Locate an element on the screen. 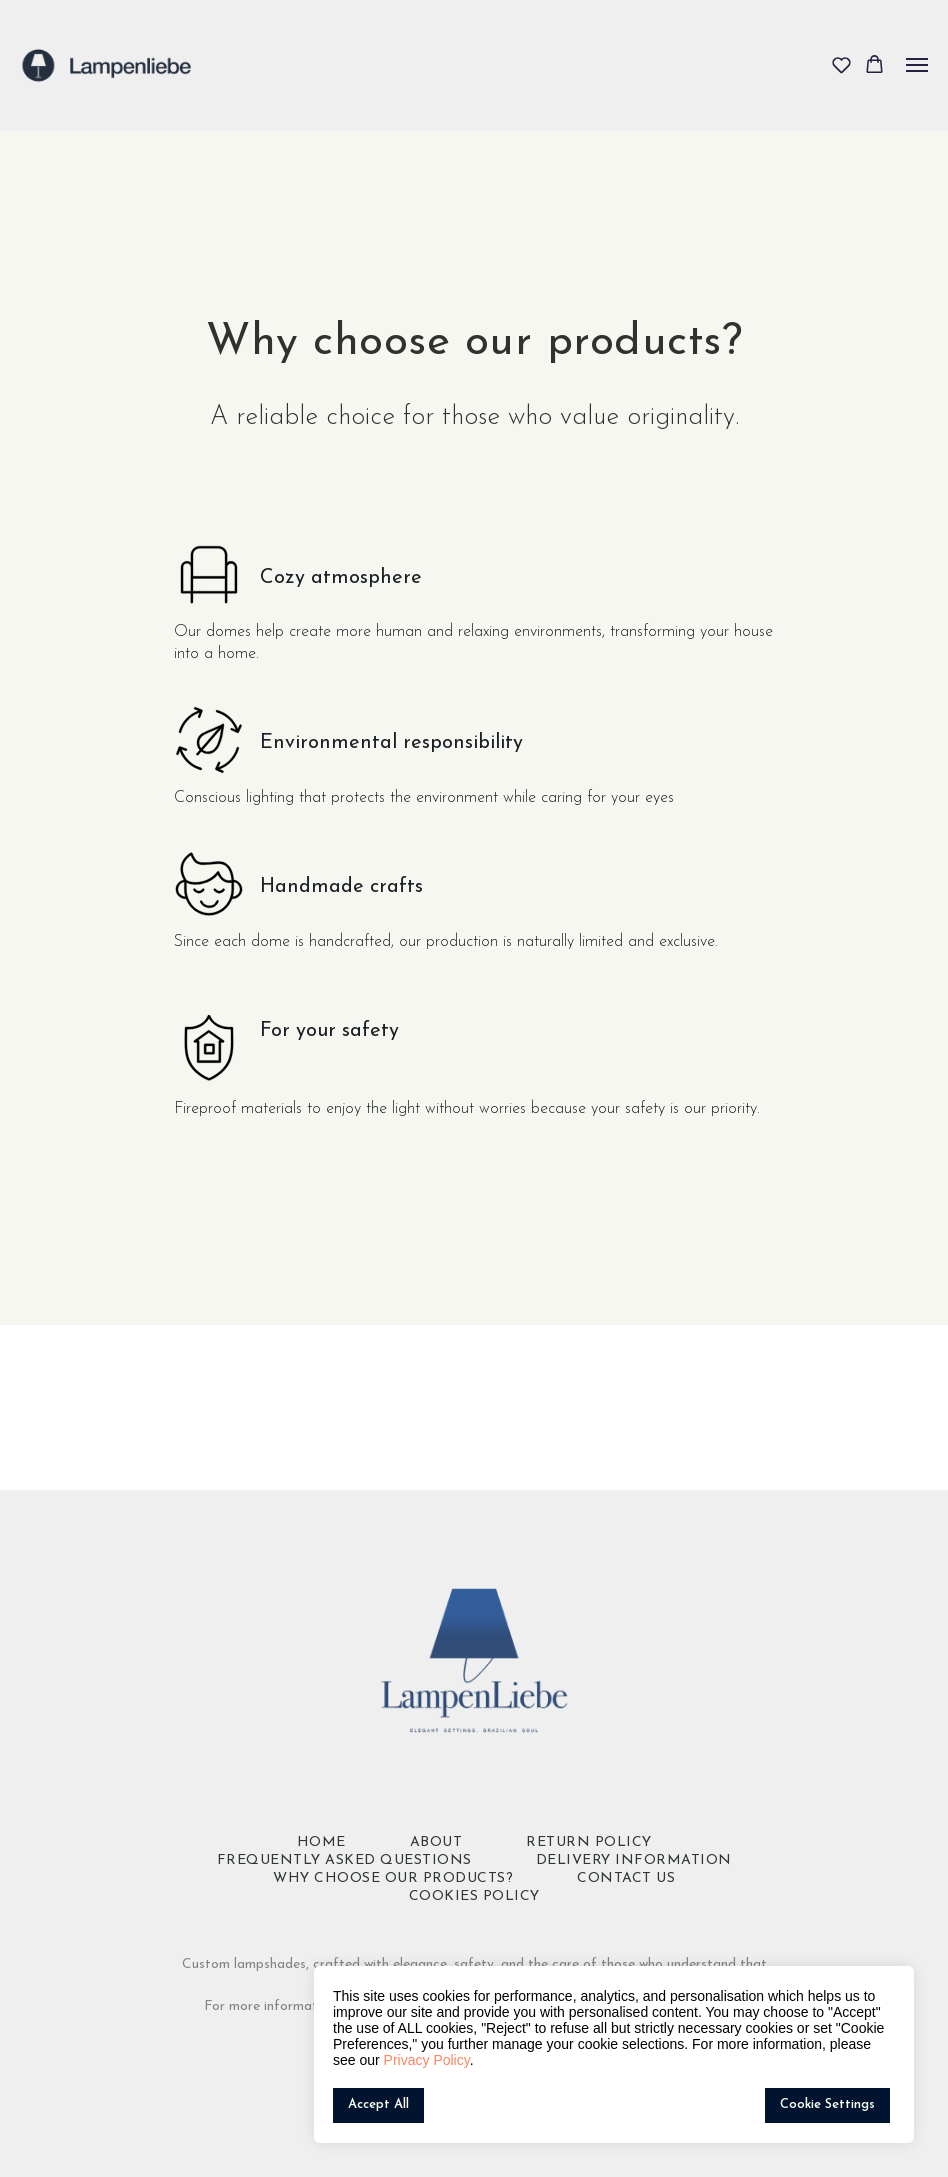  Privacy Policy is located at coordinates (427, 2060).